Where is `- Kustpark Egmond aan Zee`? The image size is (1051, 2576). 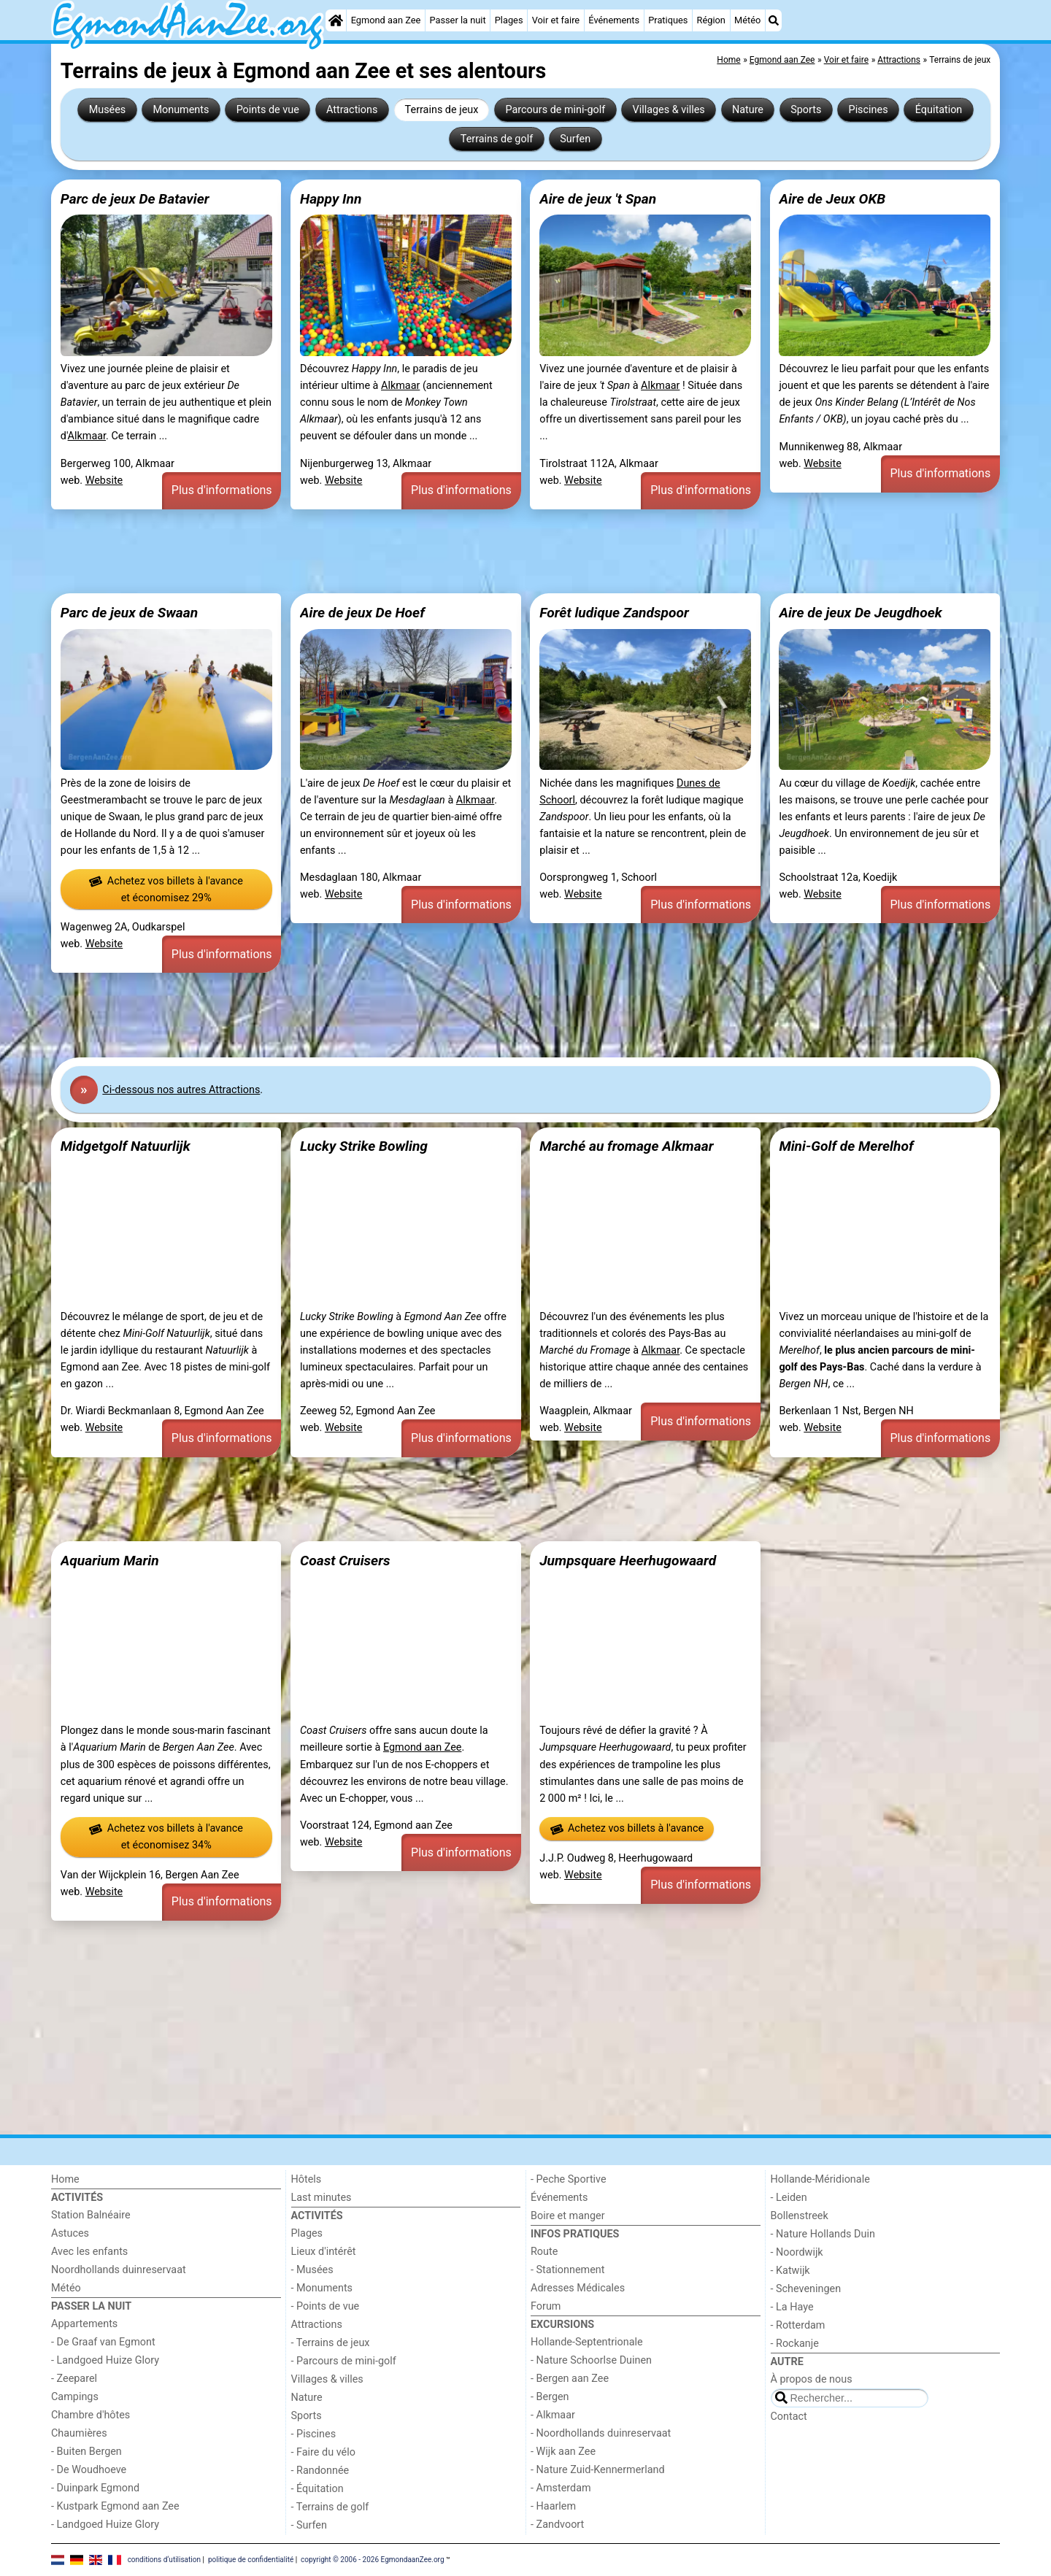
- Kustpark Egmond aan Zee is located at coordinates (115, 2506).